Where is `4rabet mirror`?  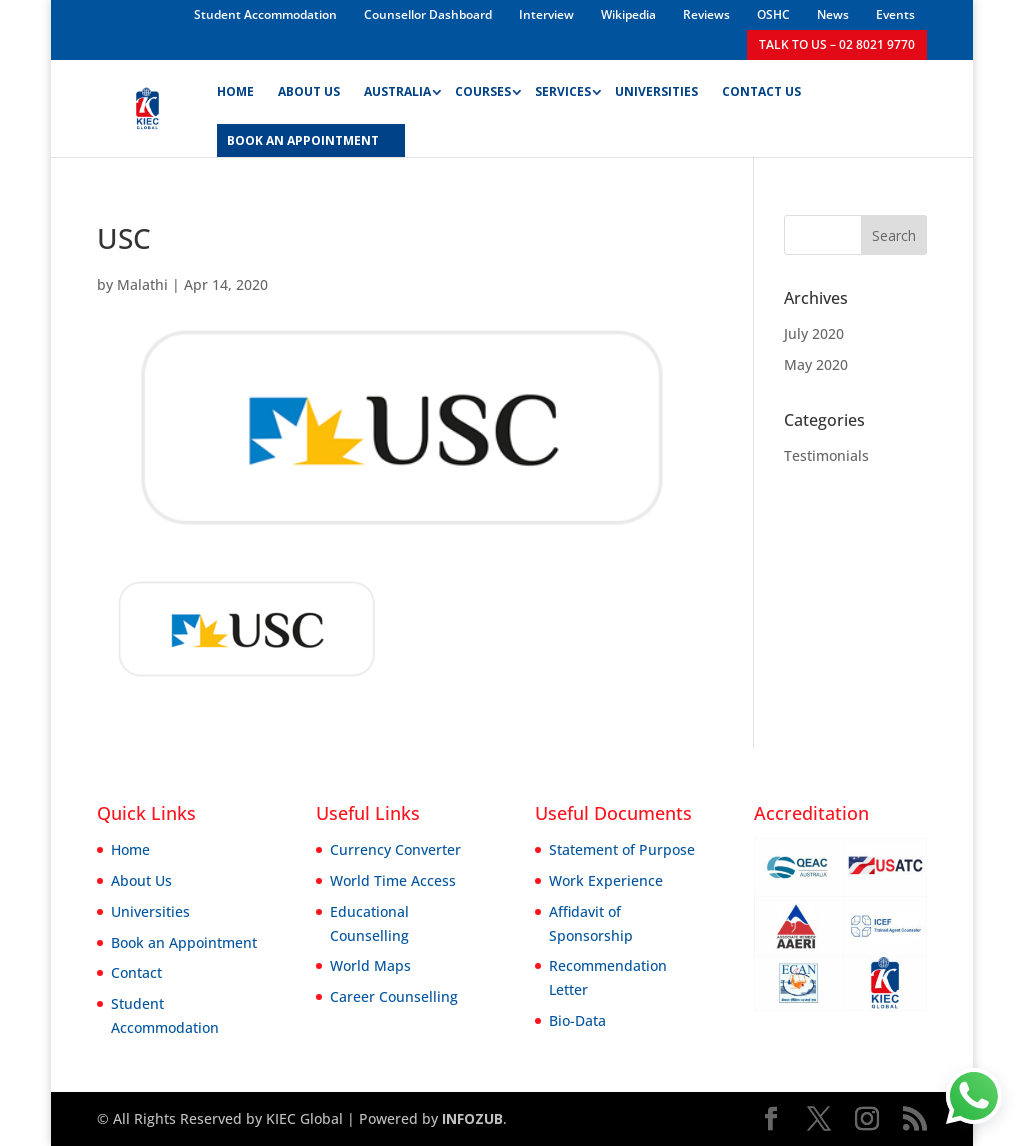 4rabet mirror is located at coordinates (236, 0).